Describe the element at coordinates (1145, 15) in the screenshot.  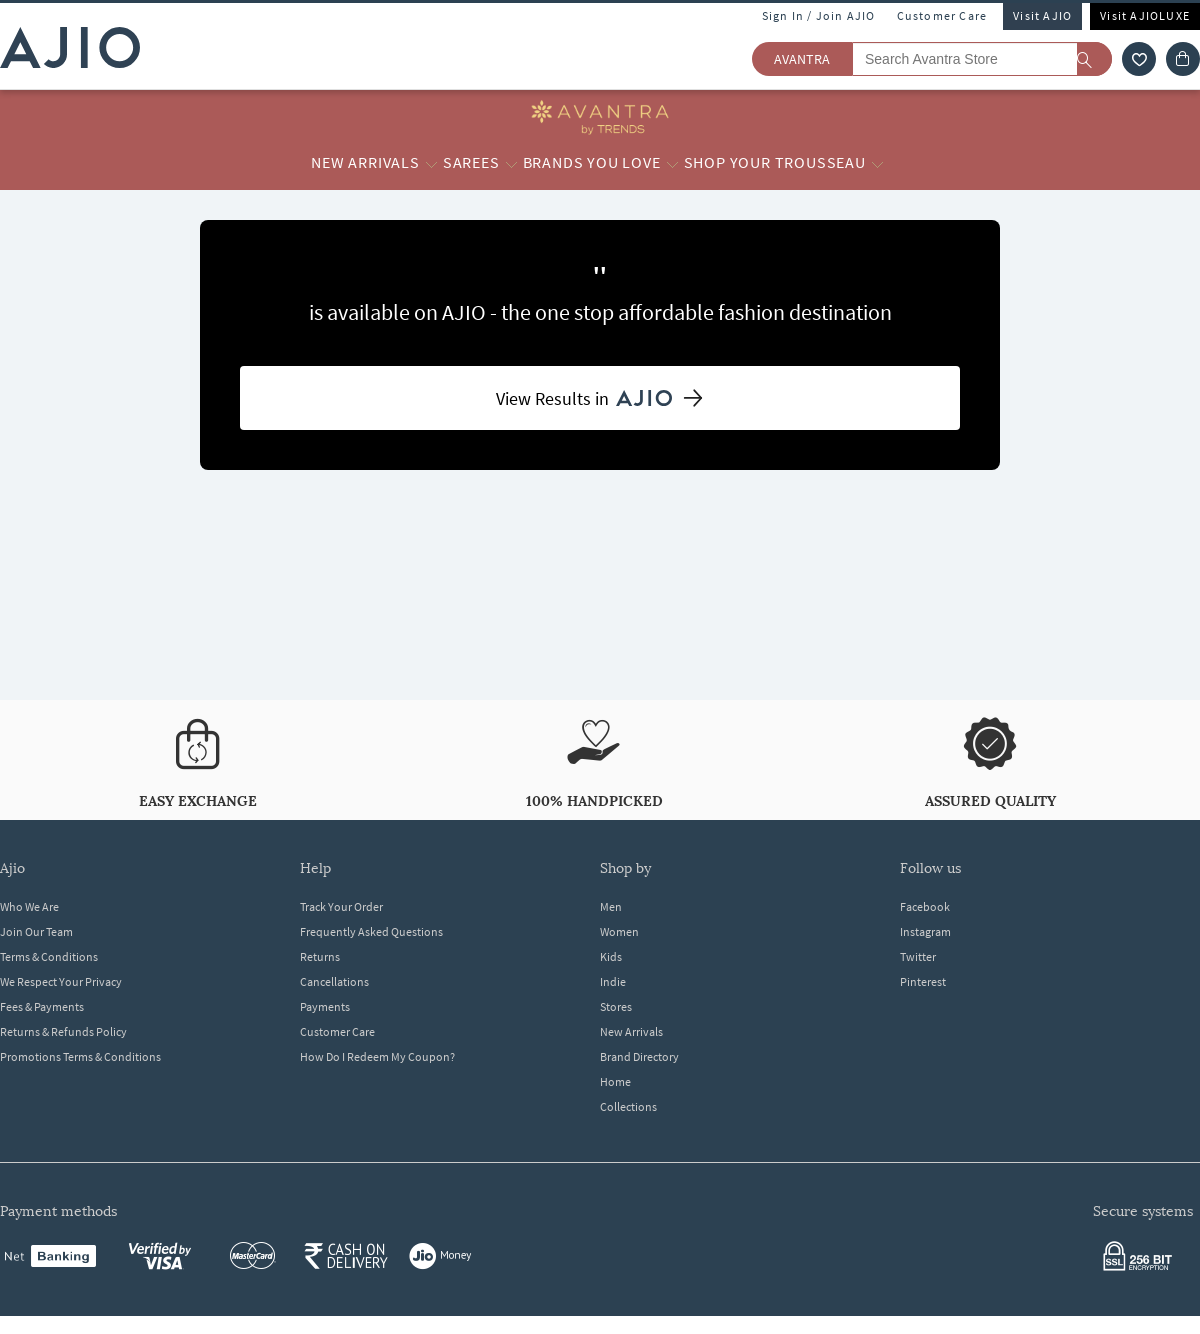
I see `Visit AJIOLUXE [Visit Ajioluxe]` at that location.